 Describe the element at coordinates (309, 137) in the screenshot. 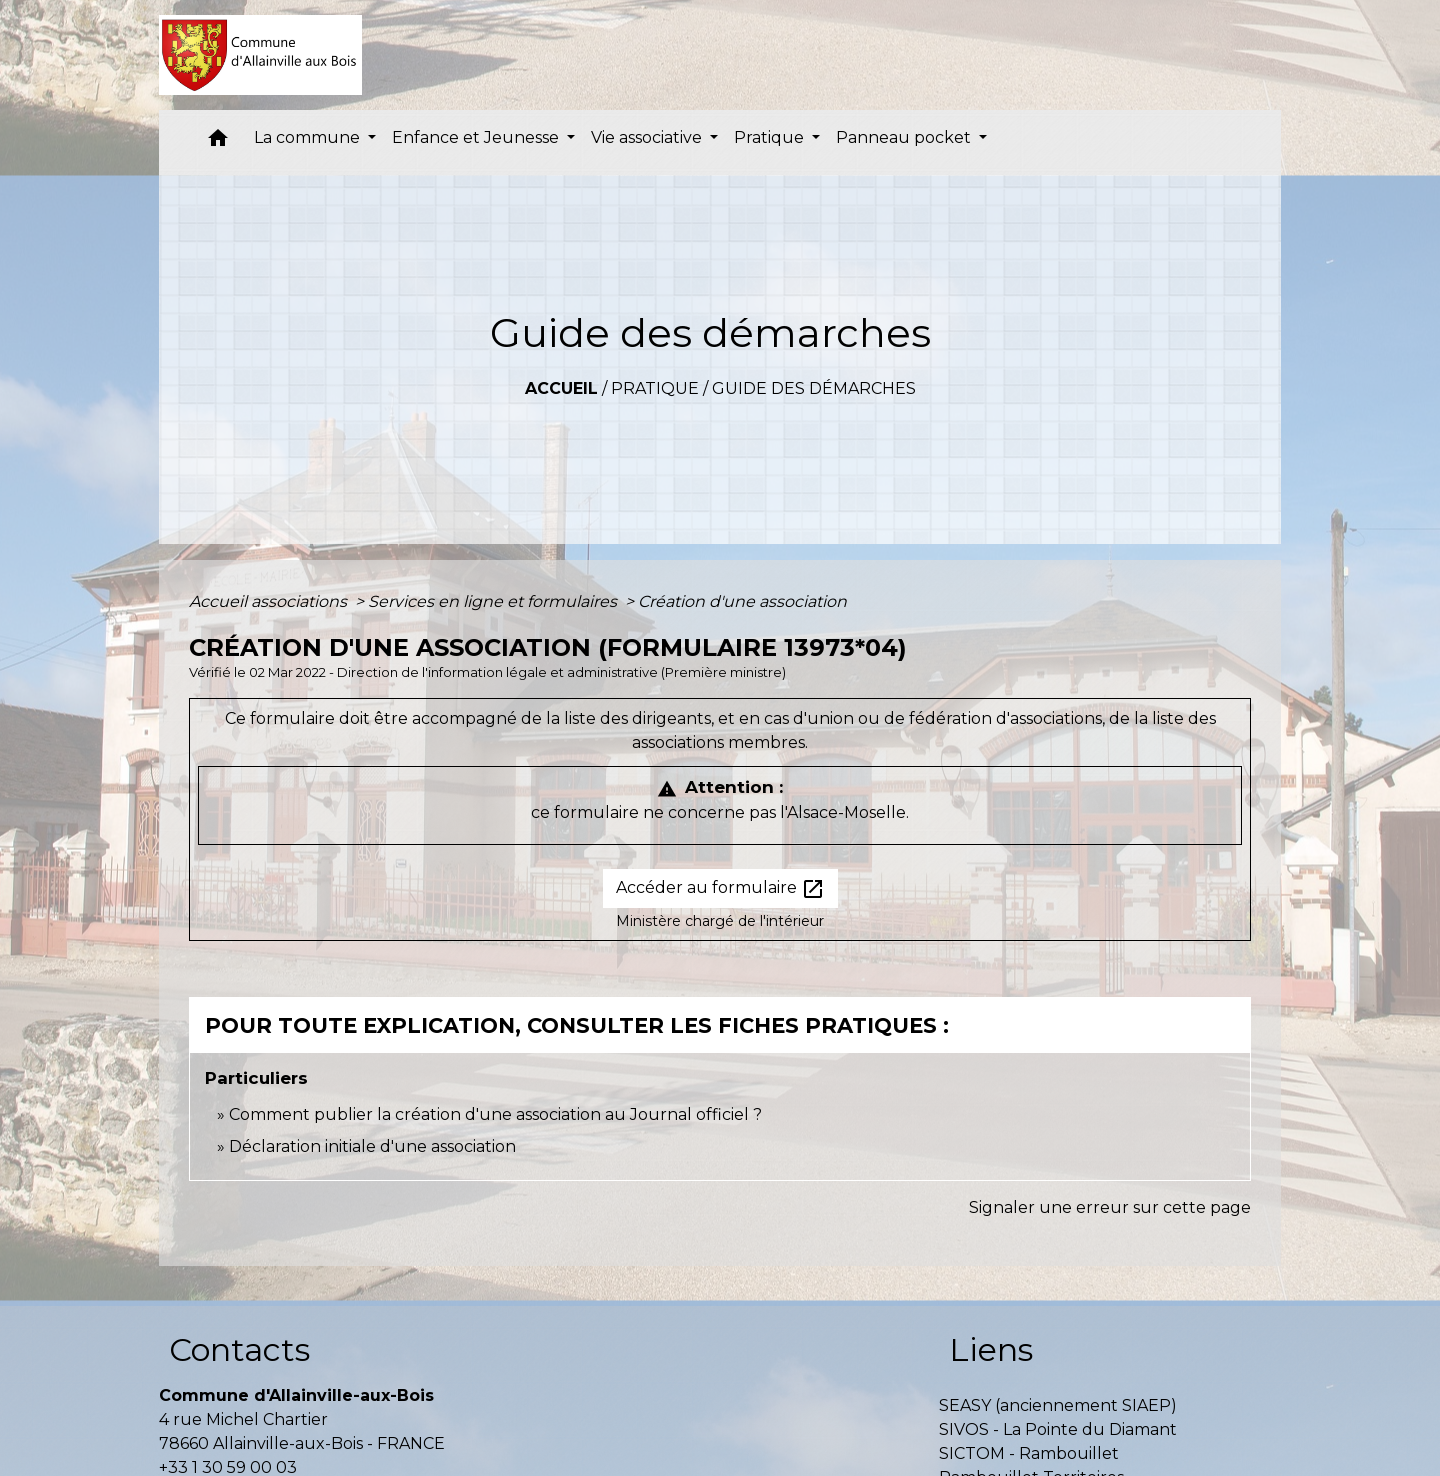

I see `La commune [button]` at that location.